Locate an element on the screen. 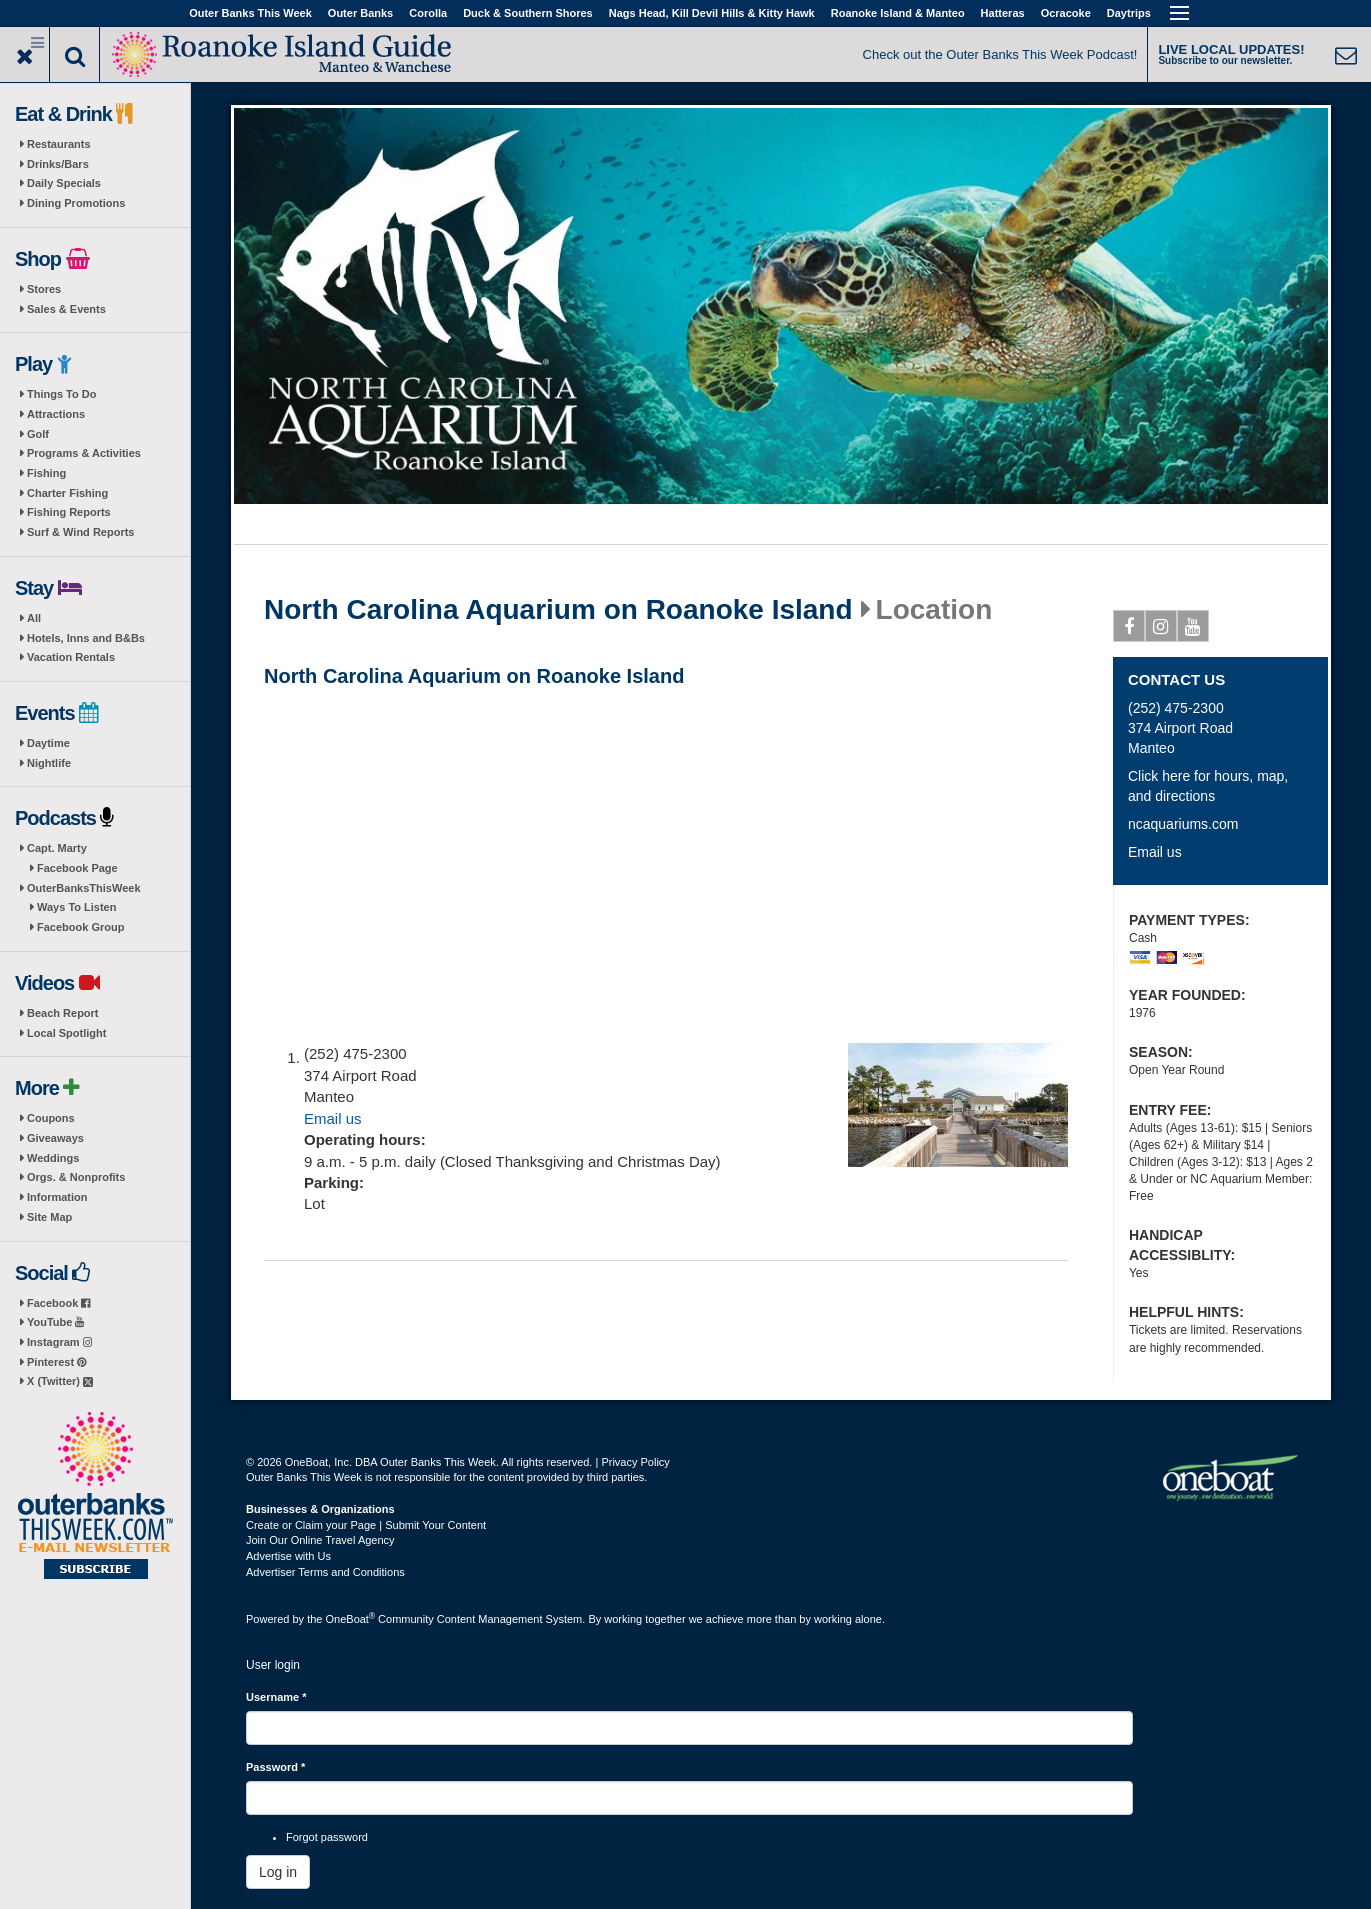  Facebook Page is located at coordinates (77, 868).